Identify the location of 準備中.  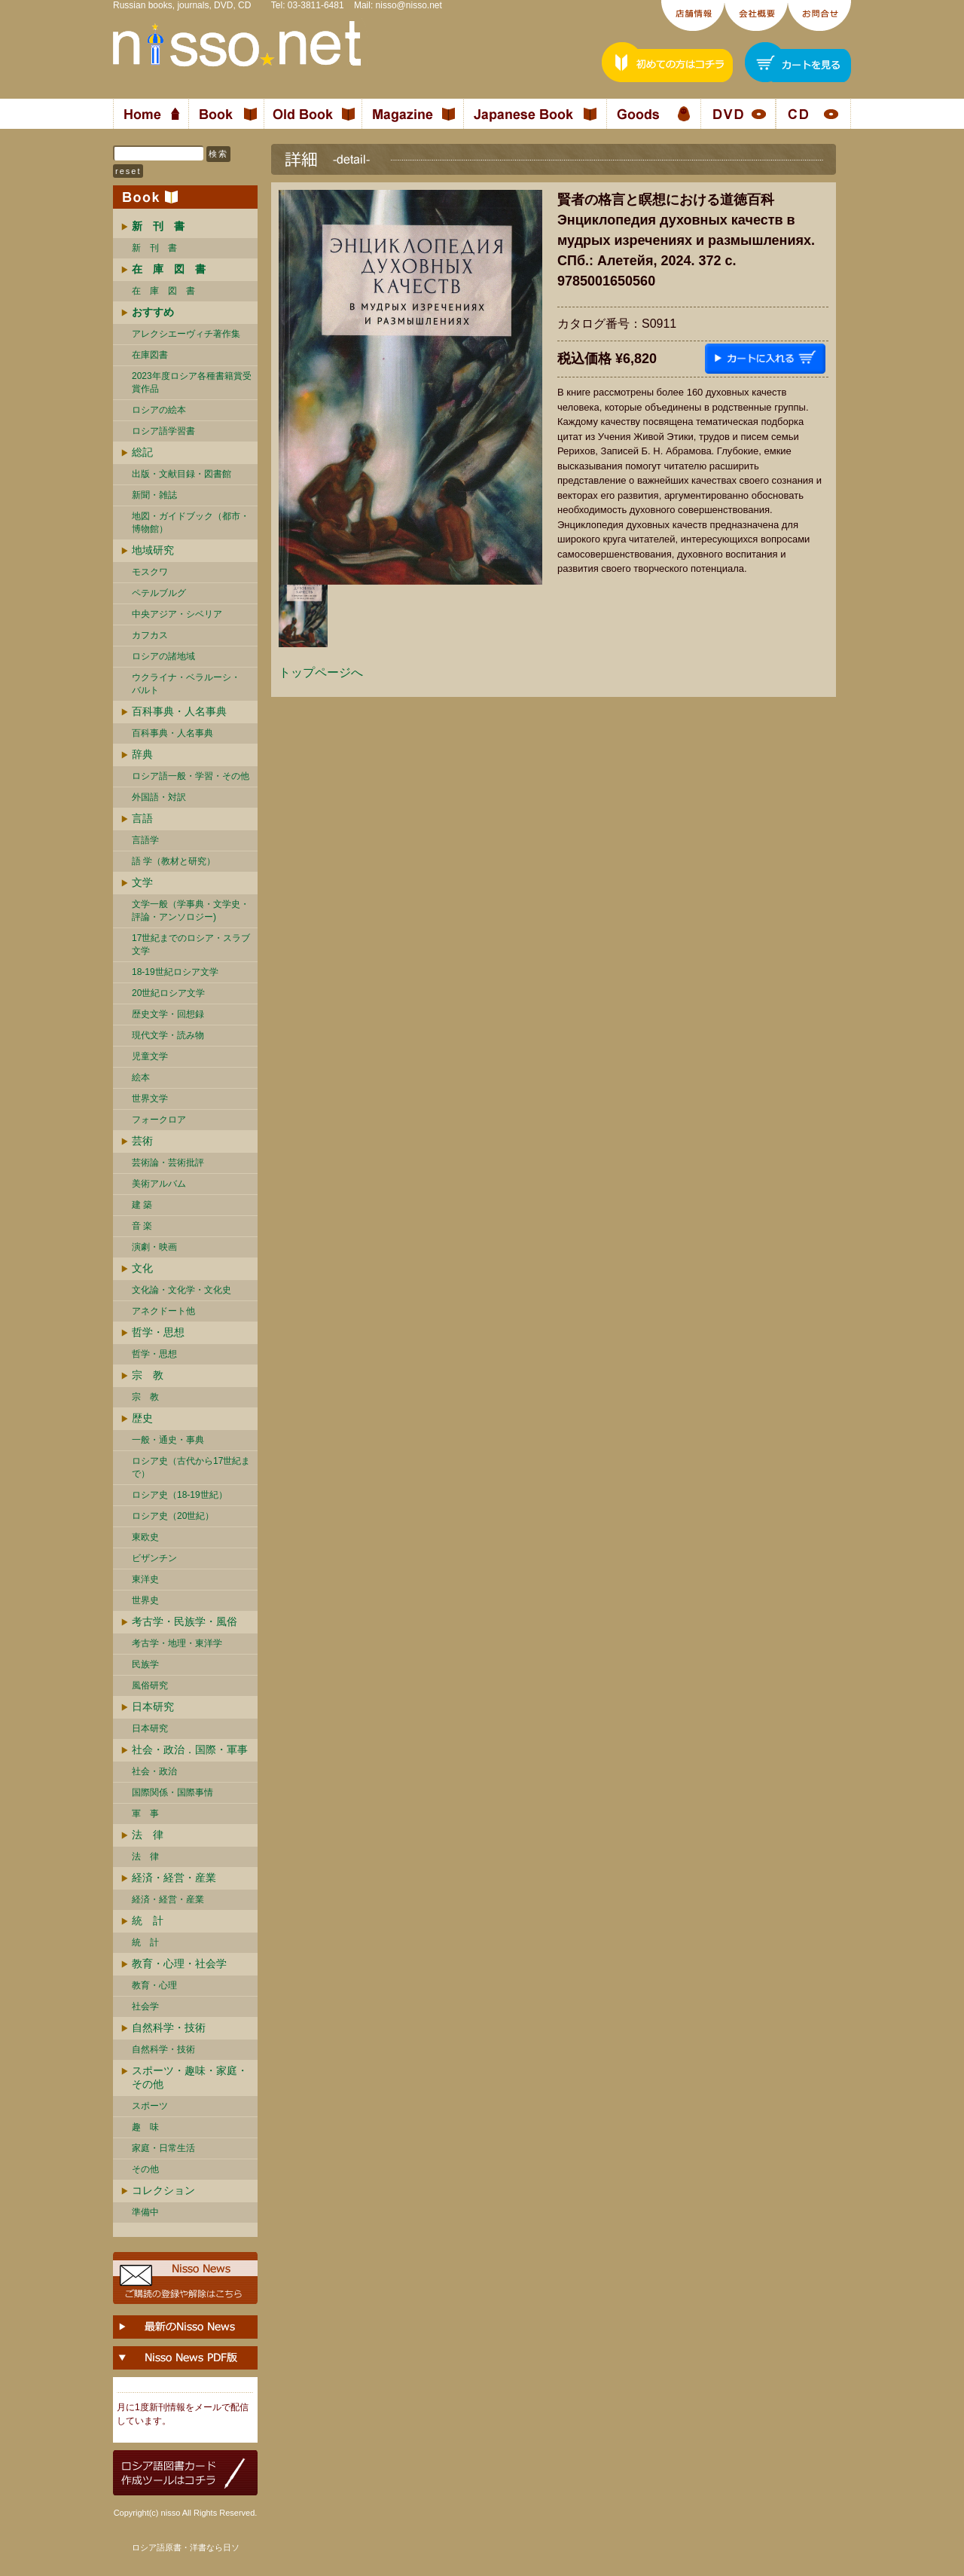
(145, 2212).